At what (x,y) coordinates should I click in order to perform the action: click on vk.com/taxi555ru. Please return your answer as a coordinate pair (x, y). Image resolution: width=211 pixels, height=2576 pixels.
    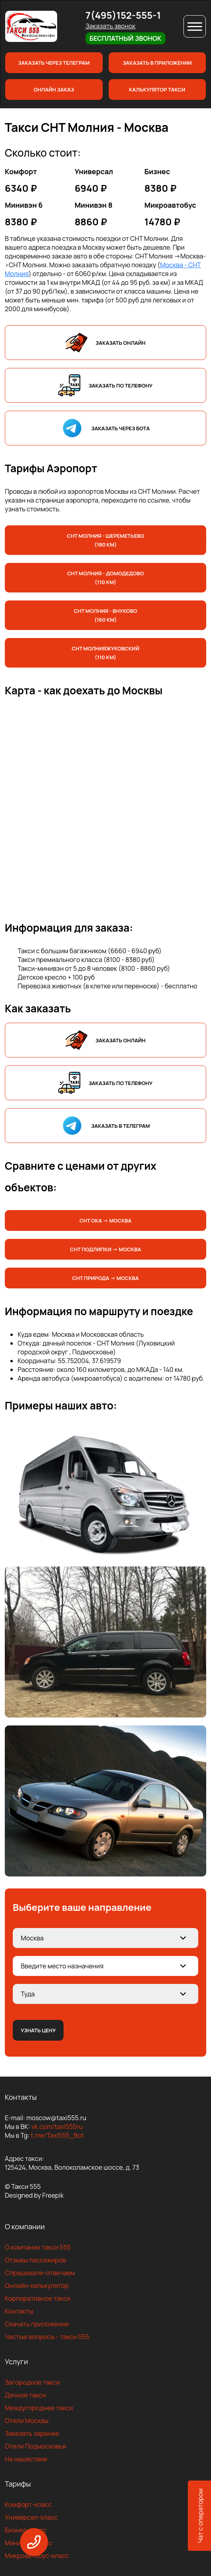
    Looking at the image, I should click on (56, 2126).